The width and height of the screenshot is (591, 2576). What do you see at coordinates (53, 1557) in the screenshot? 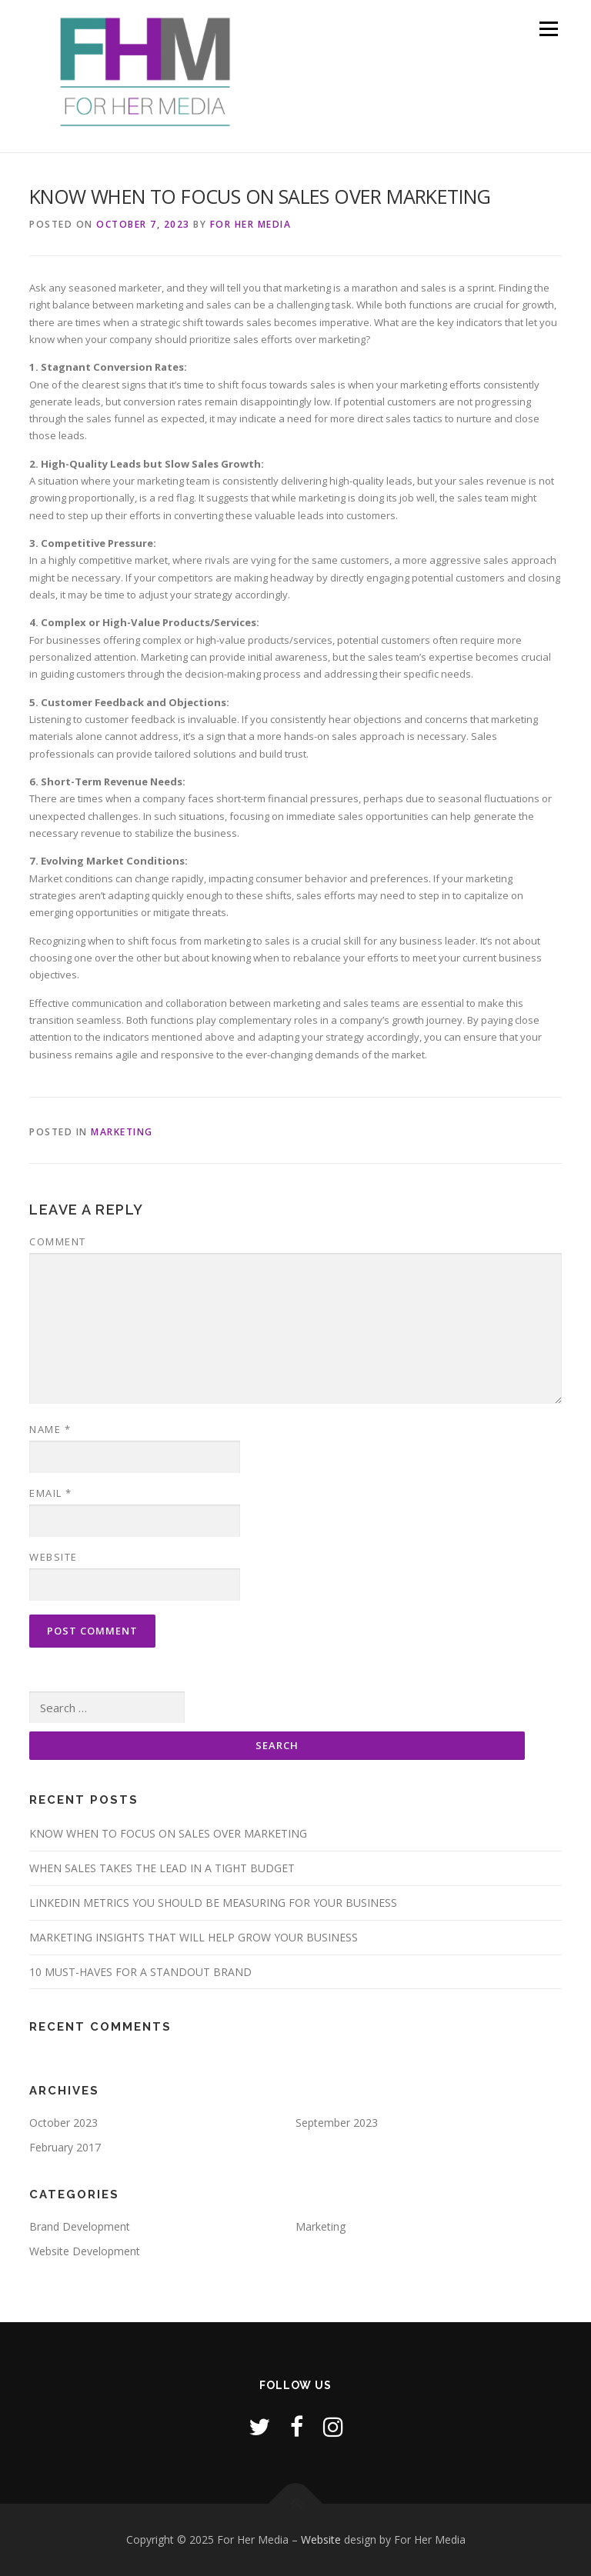
I see `Website` at bounding box center [53, 1557].